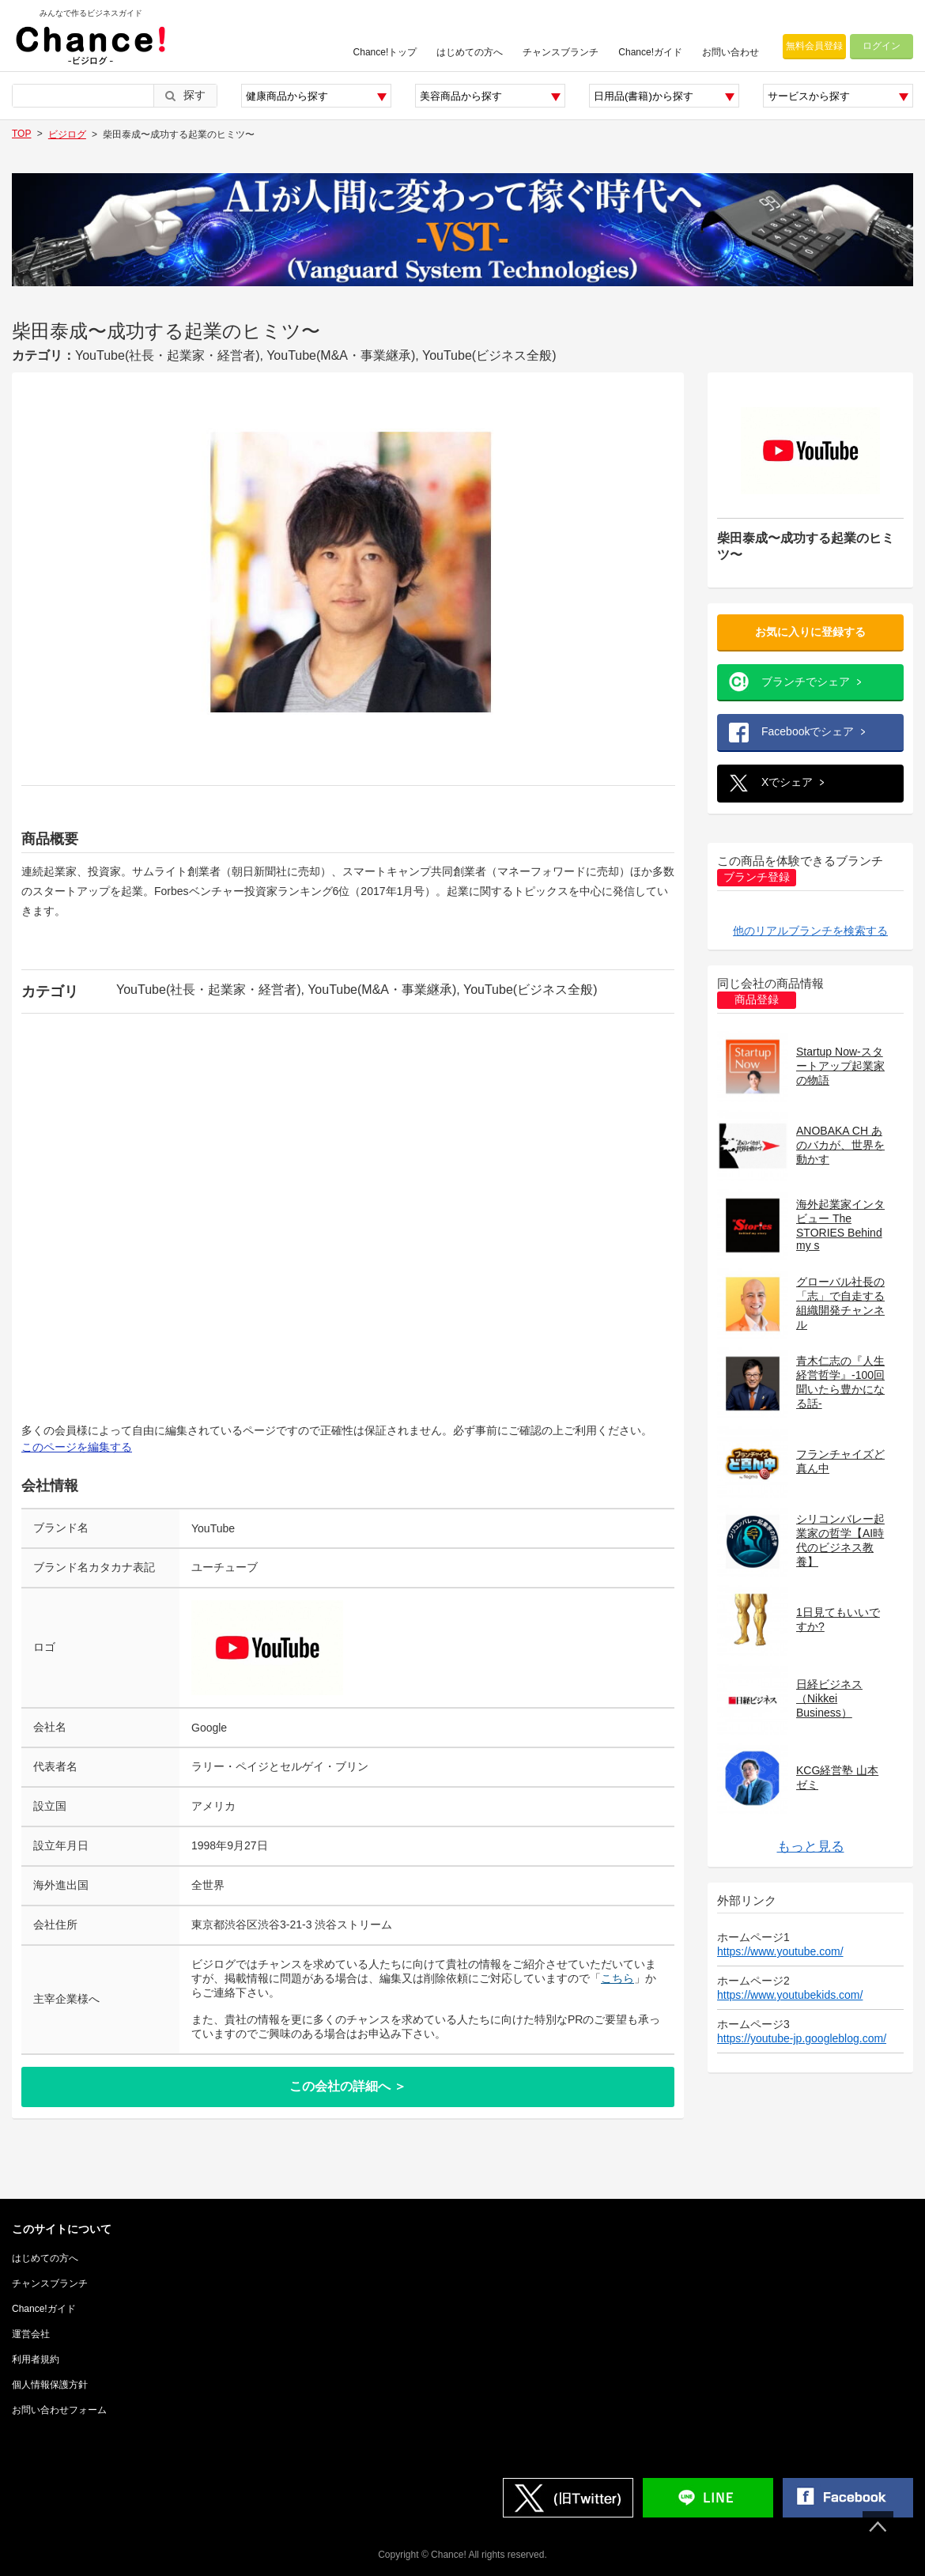 This screenshot has width=925, height=2576. Describe the element at coordinates (801, 2038) in the screenshot. I see `https://youtube-jp.googleblog.com/` at that location.